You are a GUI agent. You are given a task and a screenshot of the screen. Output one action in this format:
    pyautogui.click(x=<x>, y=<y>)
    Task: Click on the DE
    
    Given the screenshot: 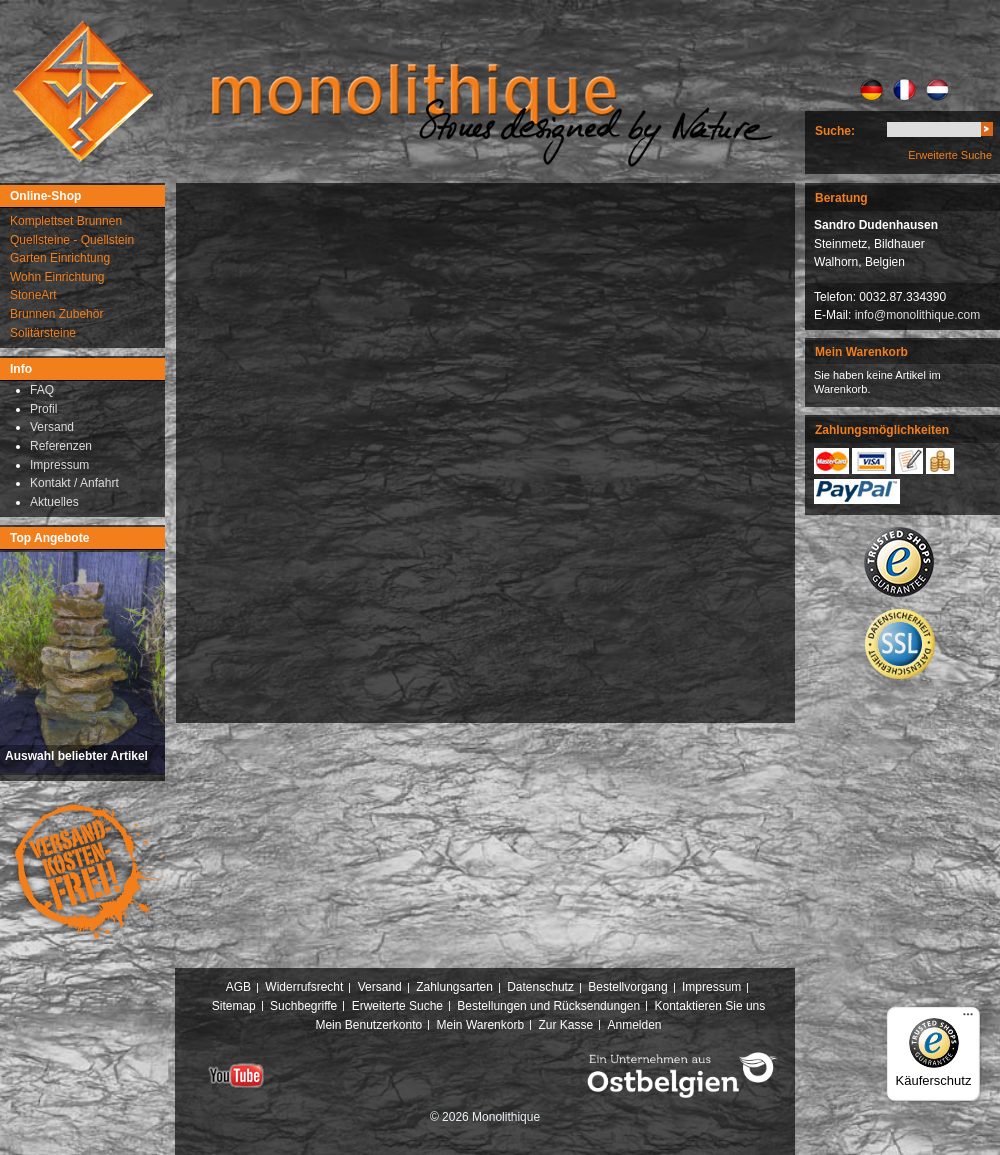 What is the action you would take?
    pyautogui.click(x=871, y=90)
    